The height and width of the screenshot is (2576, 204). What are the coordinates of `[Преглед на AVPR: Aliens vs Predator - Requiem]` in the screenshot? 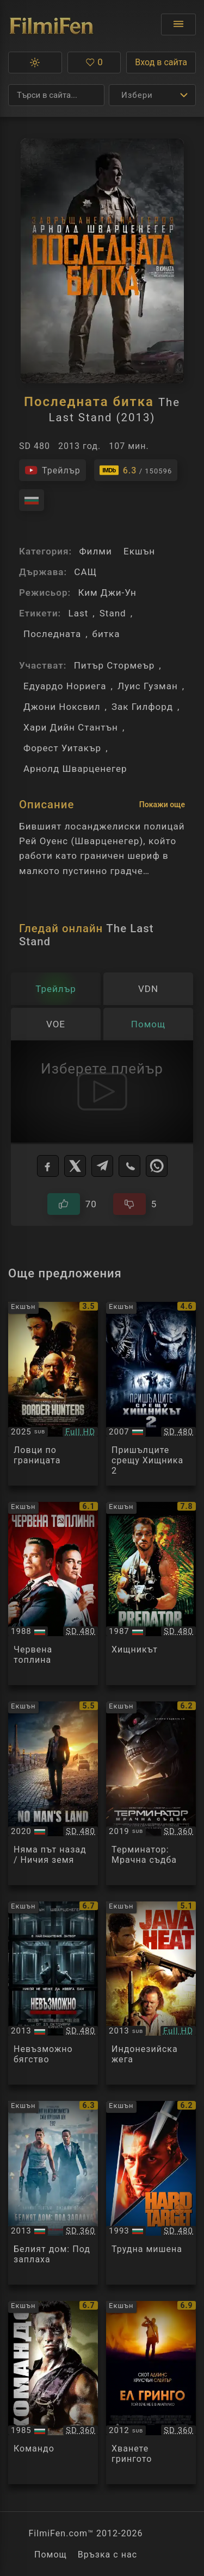 It's located at (151, 1394).